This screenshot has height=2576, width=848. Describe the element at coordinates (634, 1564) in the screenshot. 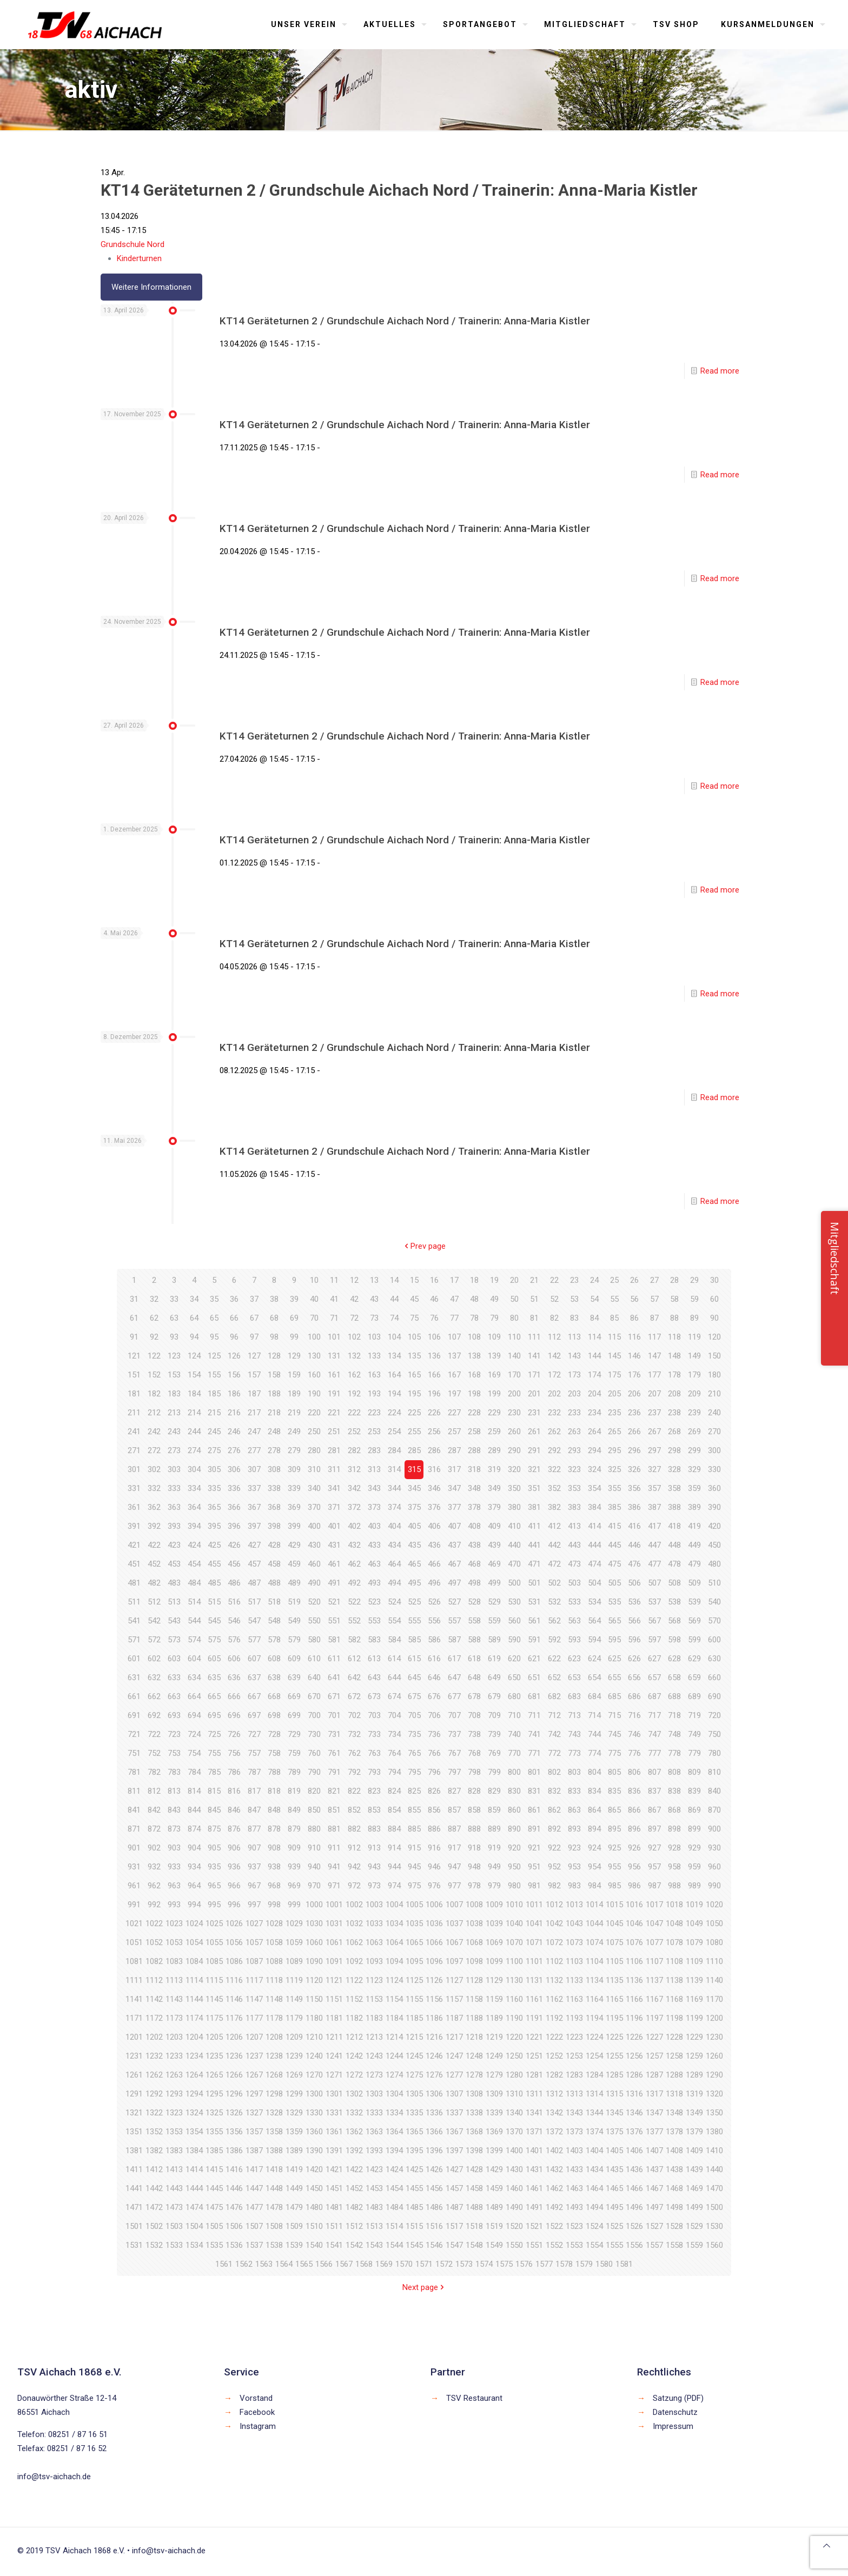

I see `476` at that location.